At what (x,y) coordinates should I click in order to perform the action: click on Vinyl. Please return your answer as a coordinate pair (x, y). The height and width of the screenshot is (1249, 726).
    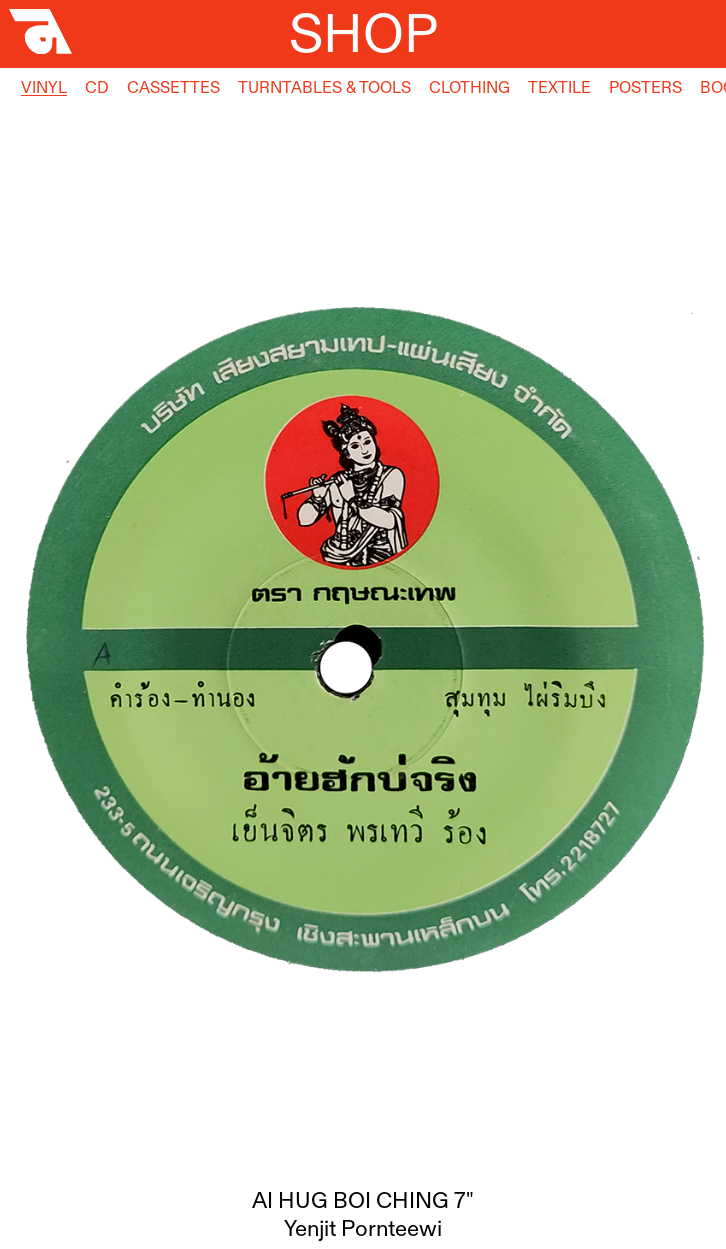
    Looking at the image, I should click on (44, 87).